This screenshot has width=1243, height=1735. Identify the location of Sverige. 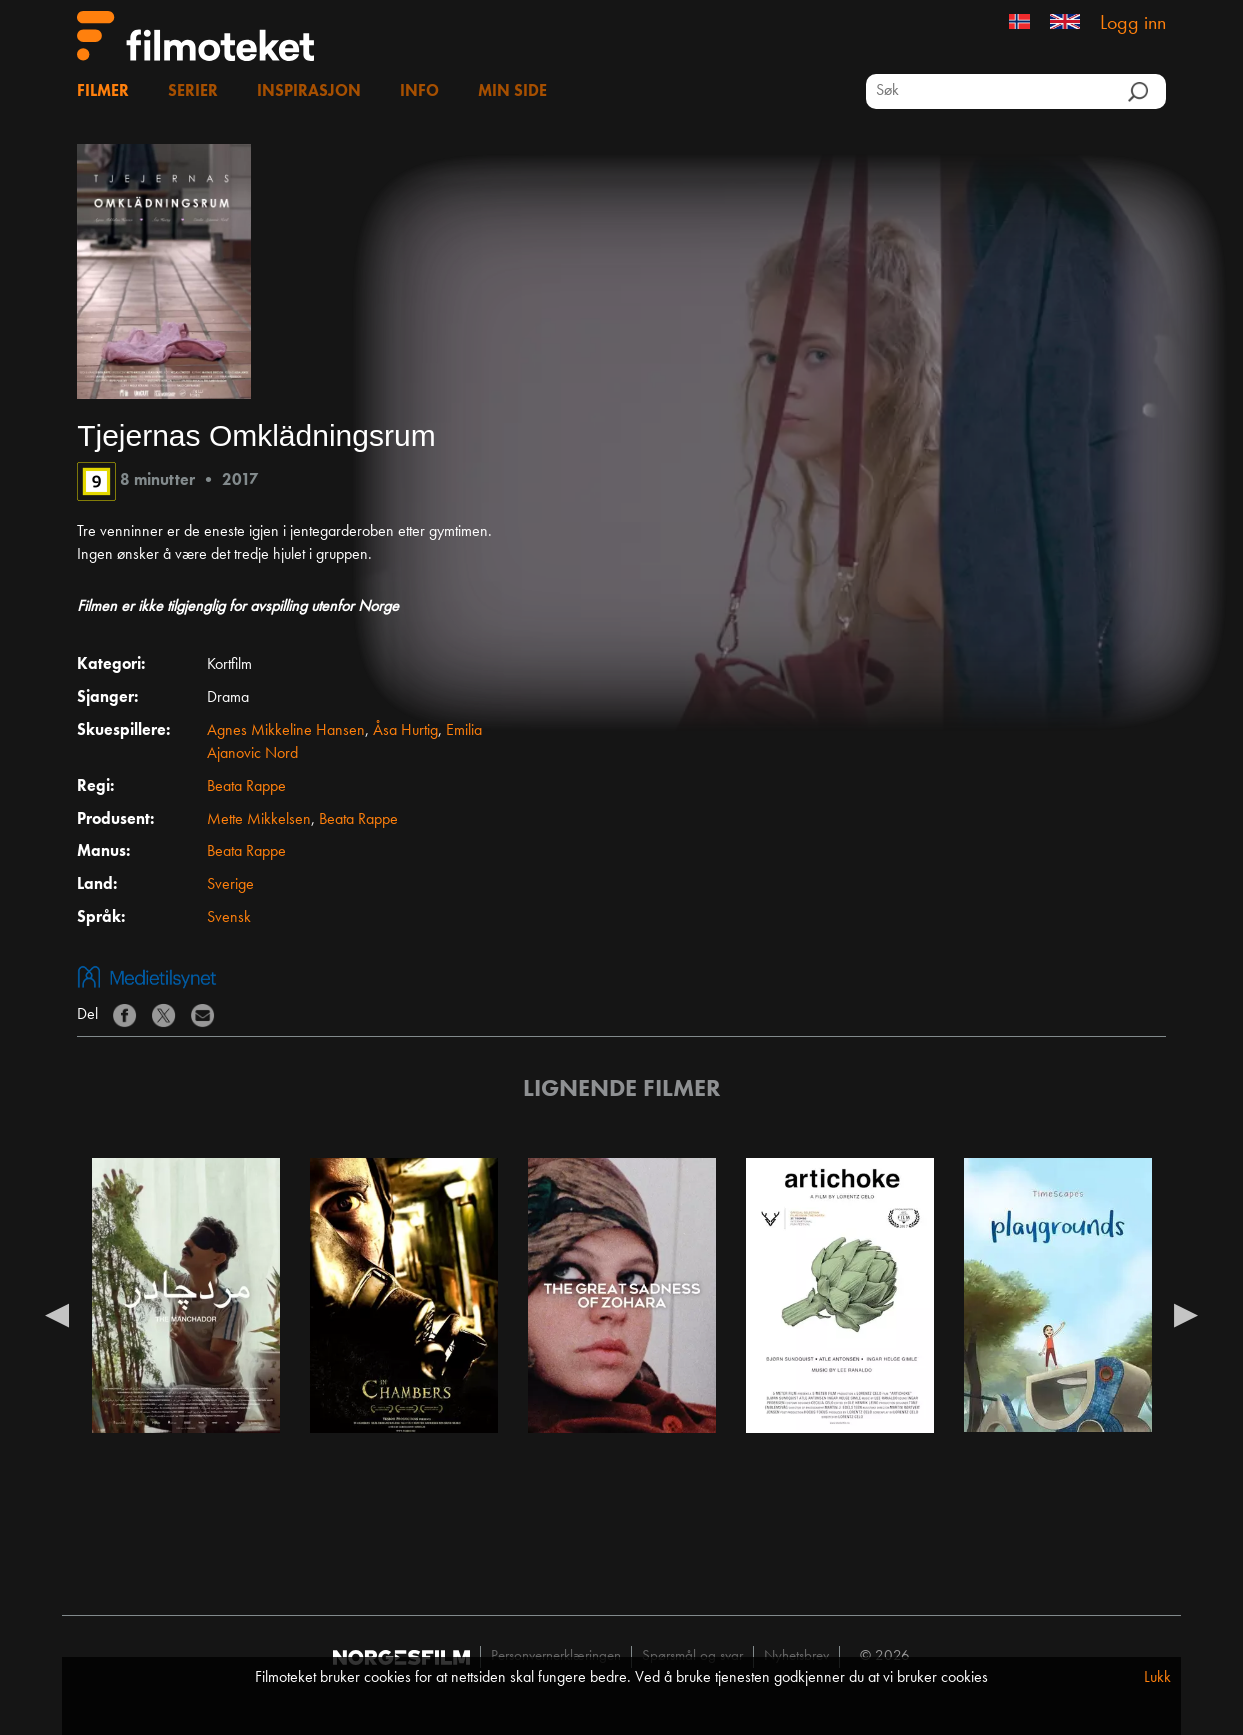
(230, 885).